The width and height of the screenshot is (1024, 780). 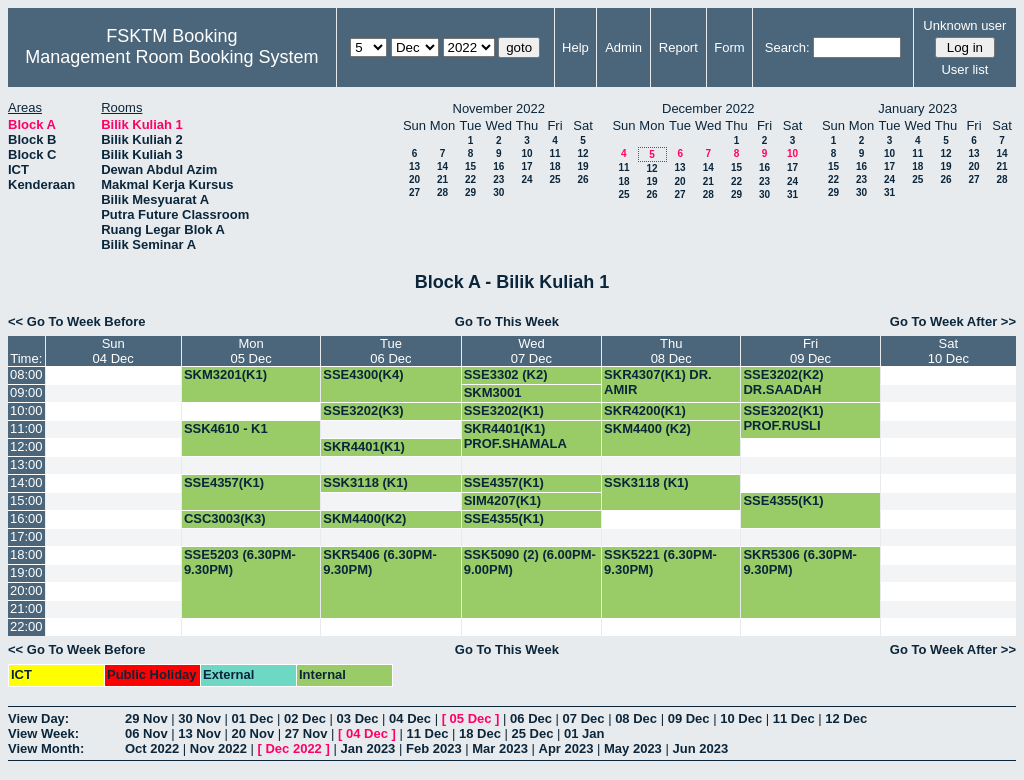 What do you see at coordinates (783, 382) in the screenshot?
I see `SSE3202(K2) DR.SAADAH` at bounding box center [783, 382].